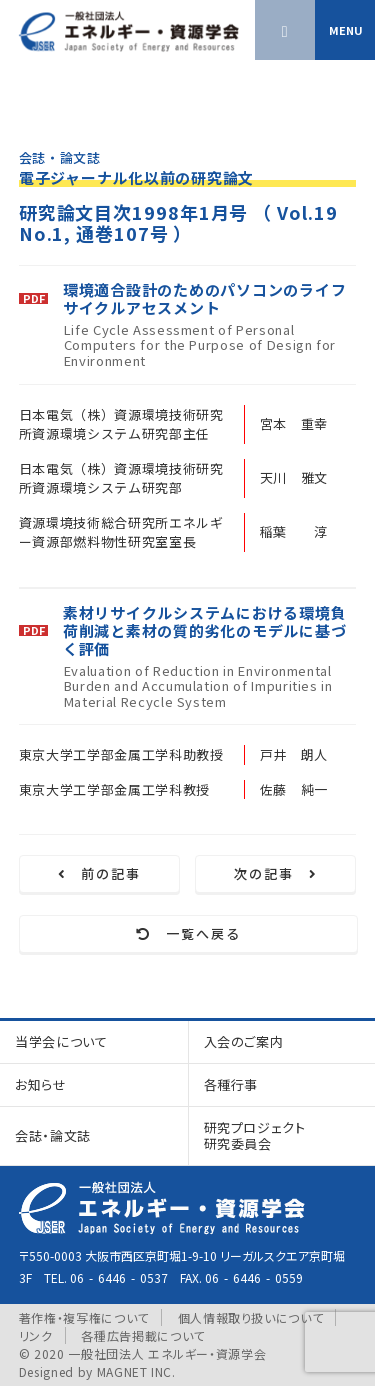 This screenshot has width=375, height=1386. What do you see at coordinates (205, 631) in the screenshot?
I see `素材リサイクルシステムにおける環境負荷削減と素材の質的劣化のモデルに基づく評価` at bounding box center [205, 631].